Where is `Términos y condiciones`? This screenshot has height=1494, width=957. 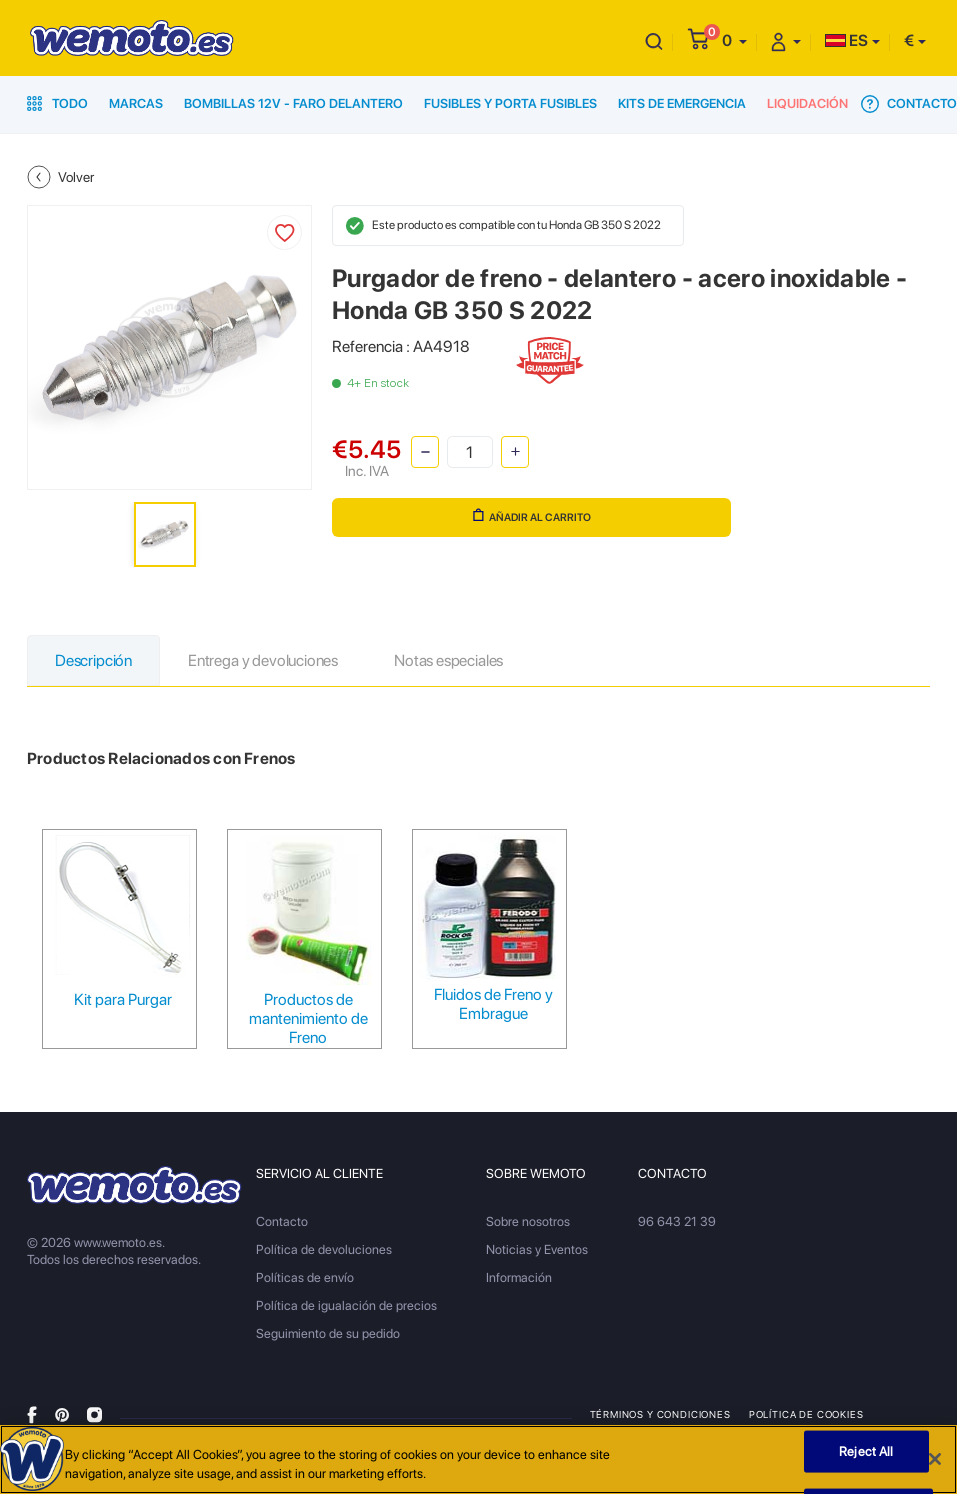
Términos y condiciones is located at coordinates (660, 1414).